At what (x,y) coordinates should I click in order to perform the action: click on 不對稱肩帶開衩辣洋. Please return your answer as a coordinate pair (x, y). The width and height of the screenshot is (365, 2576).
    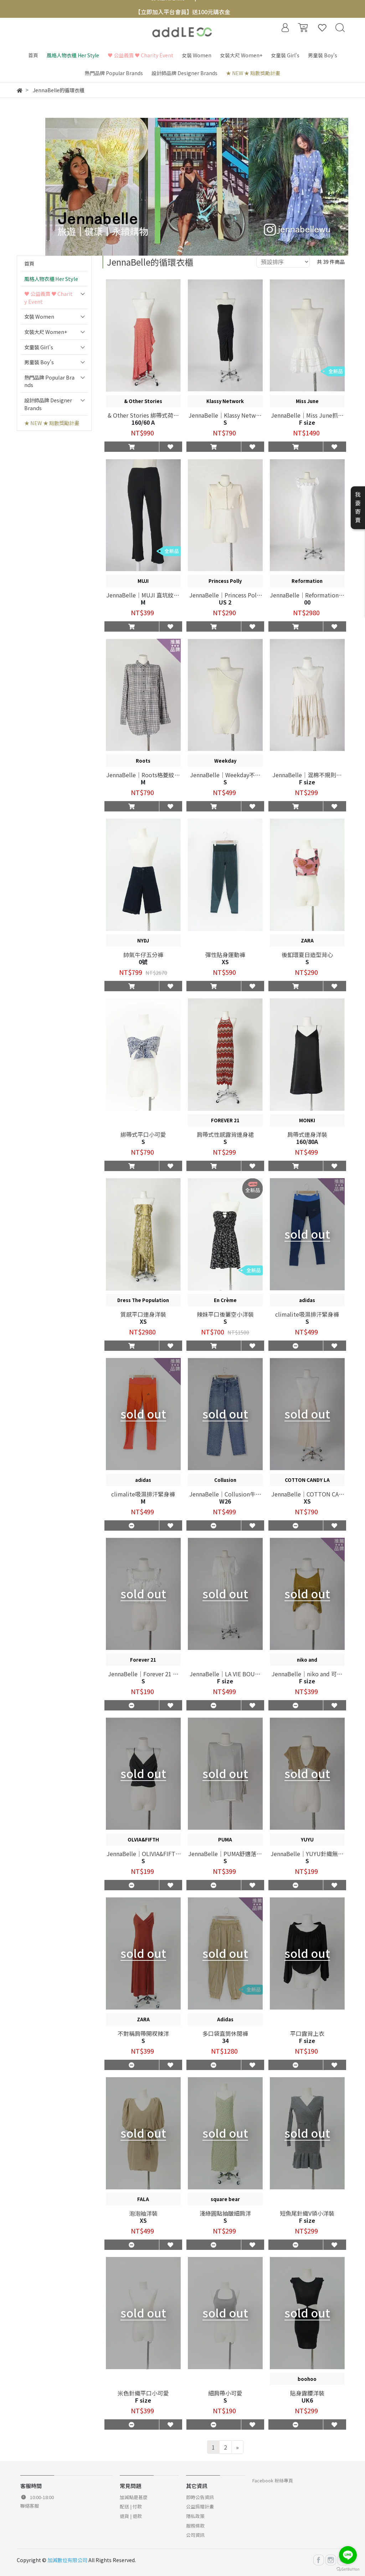
    Looking at the image, I should click on (143, 2033).